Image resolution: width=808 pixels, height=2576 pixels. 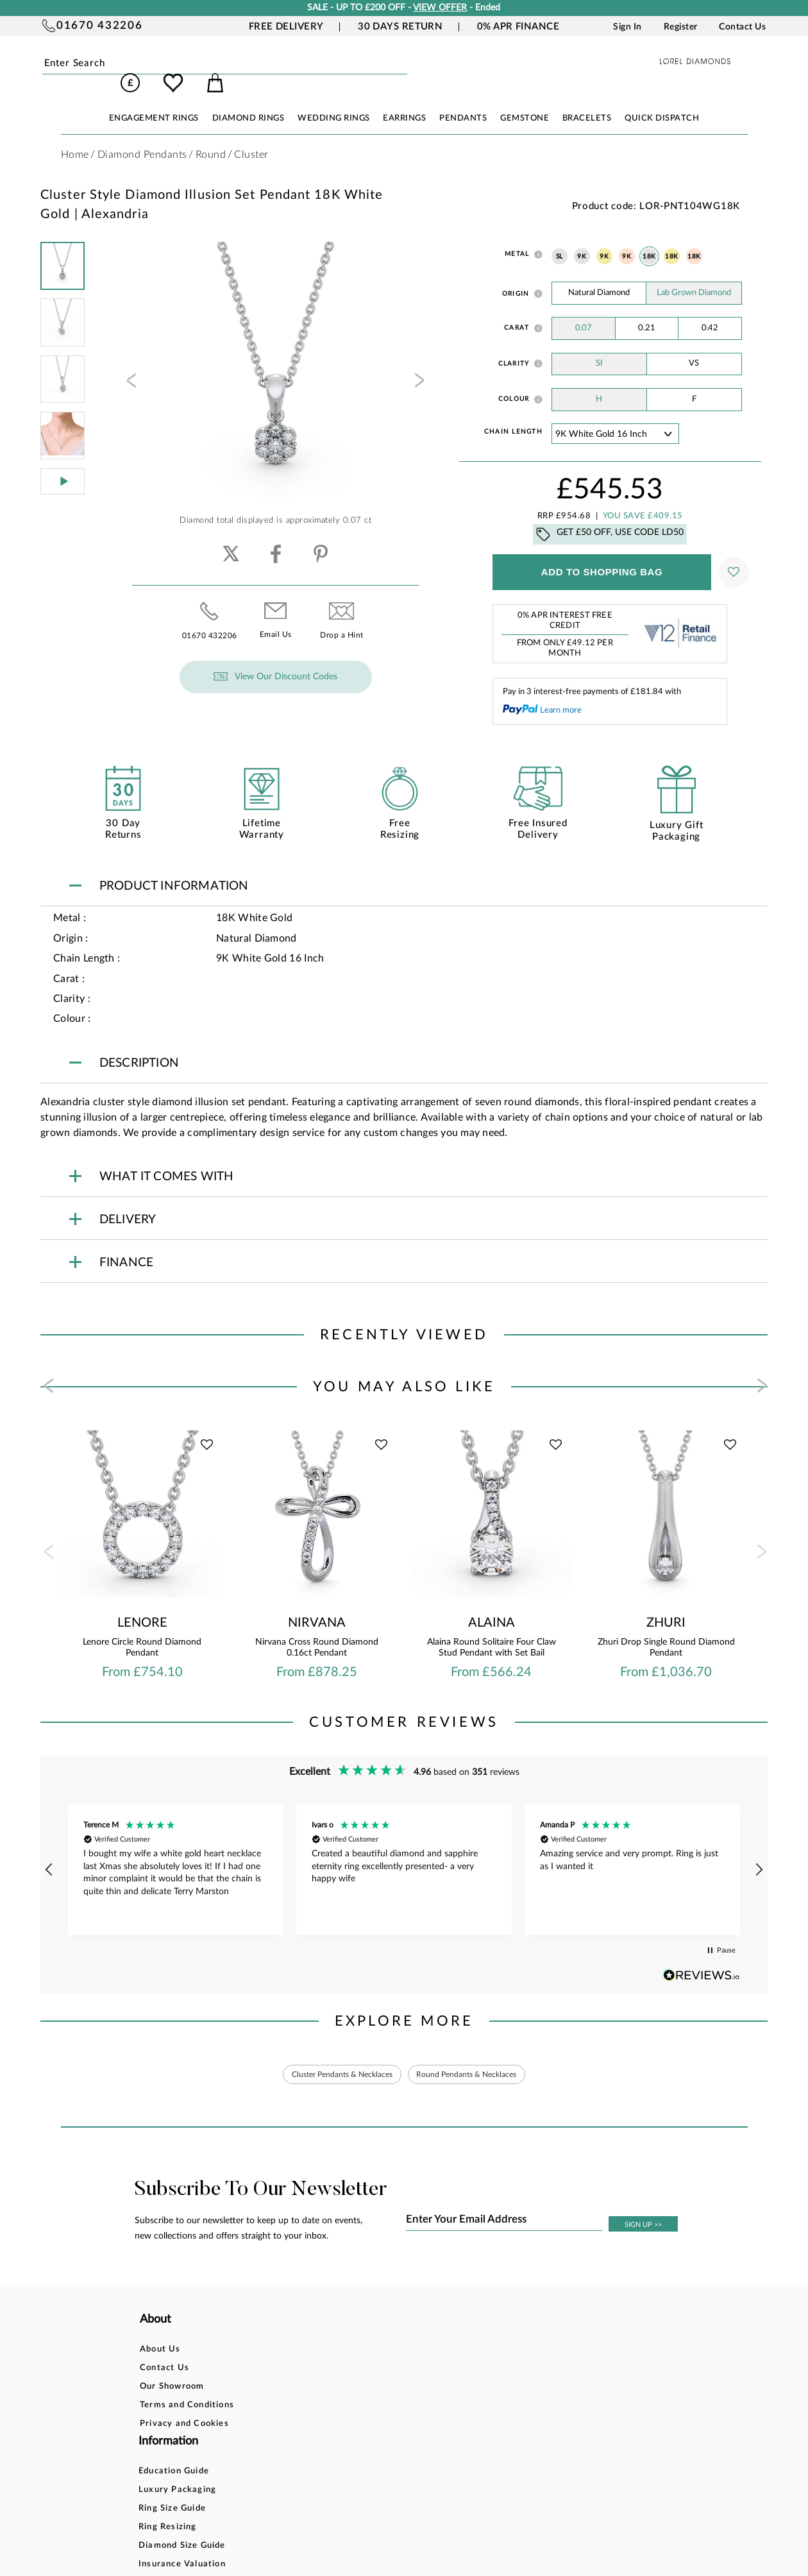 What do you see at coordinates (271, 2445) in the screenshot?
I see `FAQ`s` at bounding box center [271, 2445].